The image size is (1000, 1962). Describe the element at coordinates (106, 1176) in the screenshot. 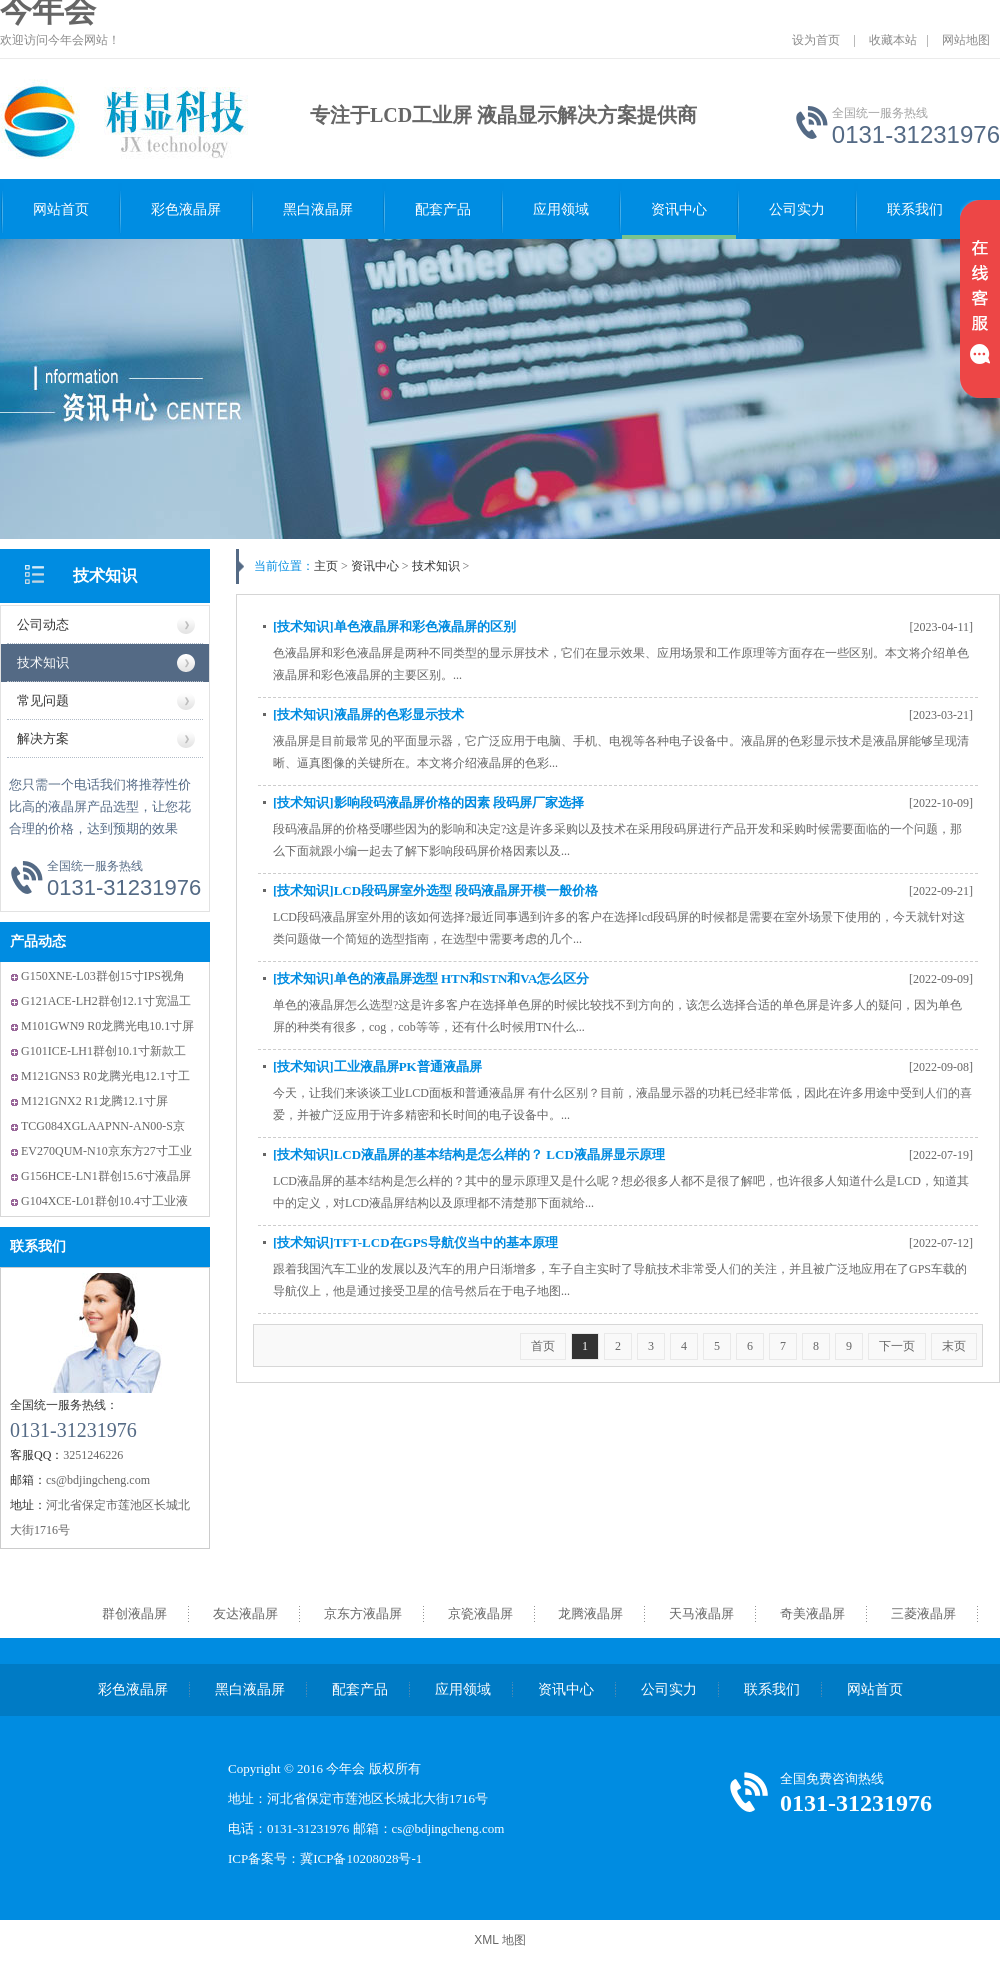

I see `G156HCE-LN1群创15.6寸液晶屏` at that location.